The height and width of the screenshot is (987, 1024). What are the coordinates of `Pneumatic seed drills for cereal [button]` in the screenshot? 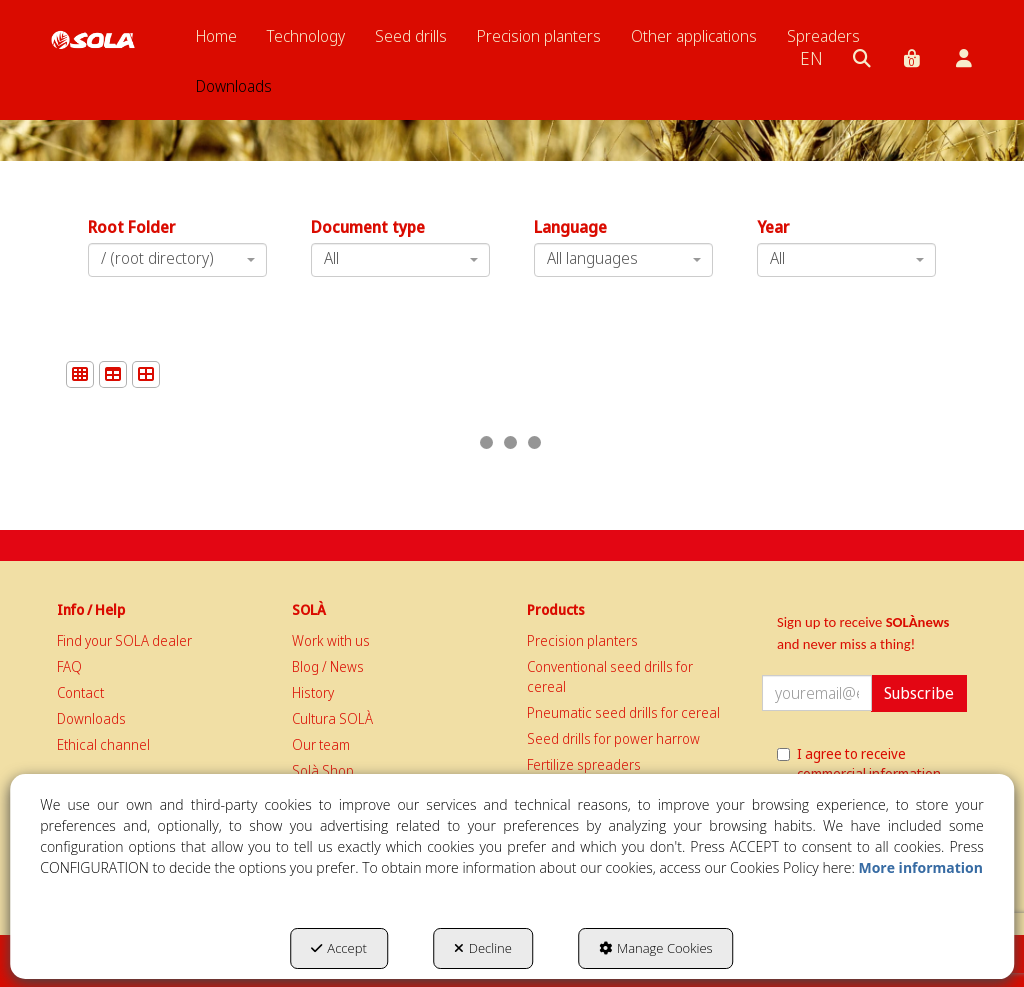 It's located at (623, 712).